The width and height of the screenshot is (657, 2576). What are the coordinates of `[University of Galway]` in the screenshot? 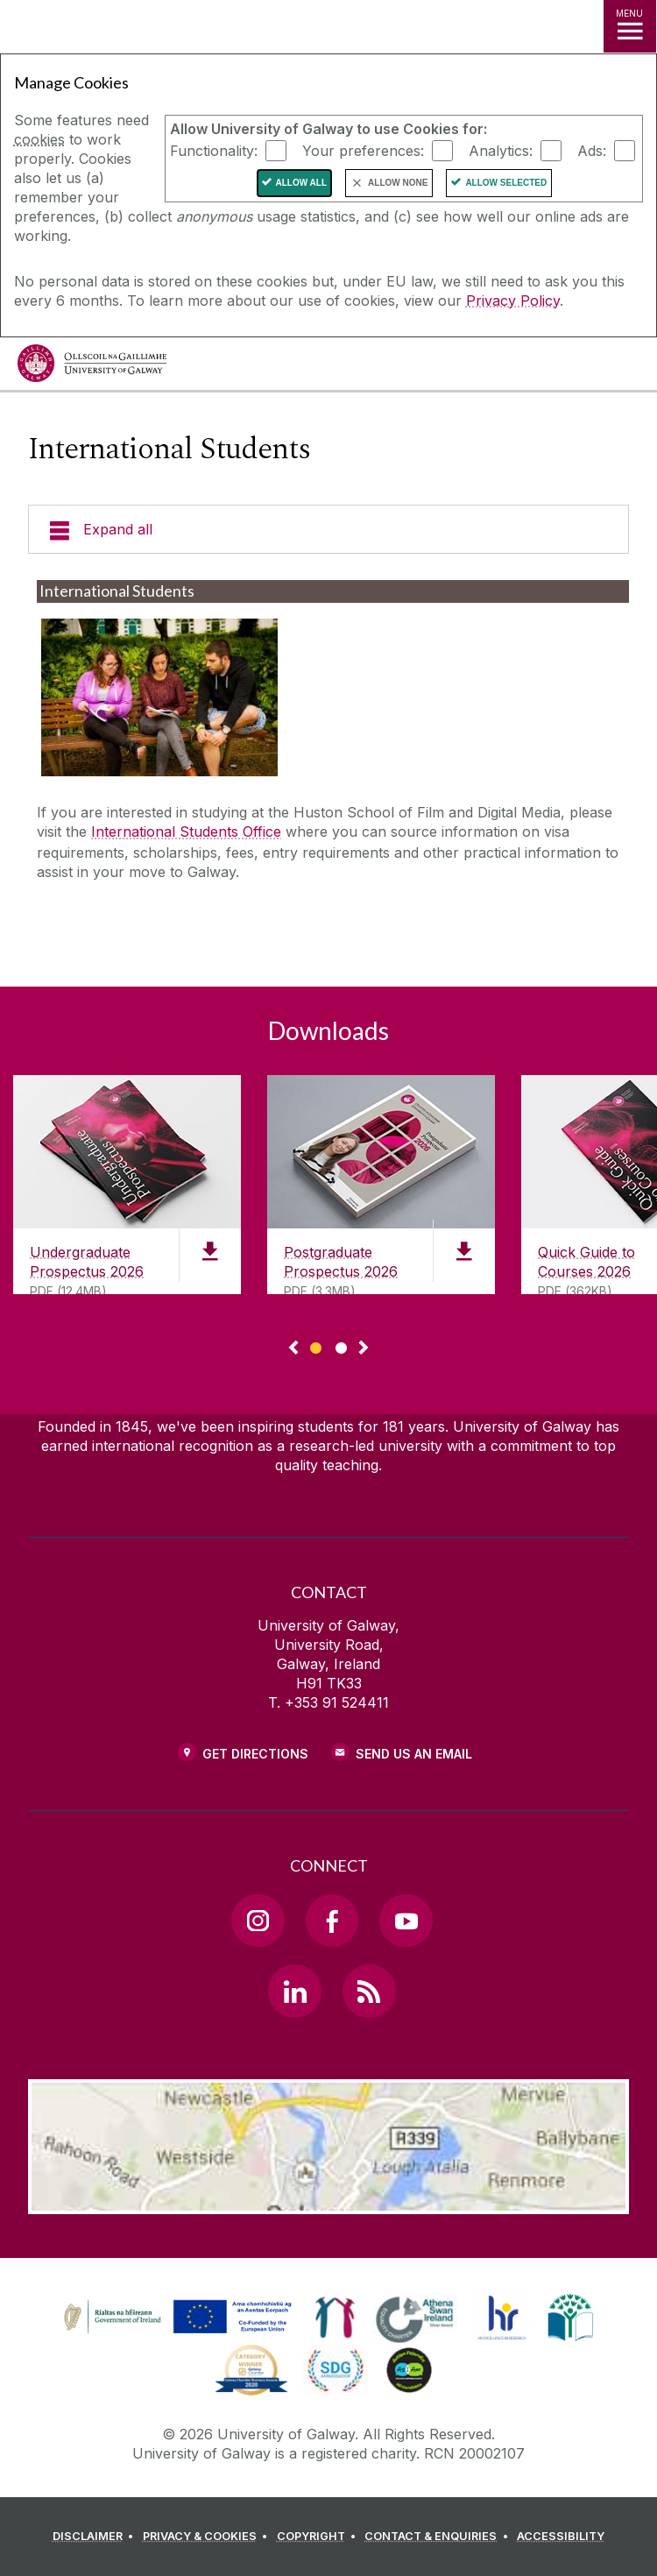 It's located at (92, 367).